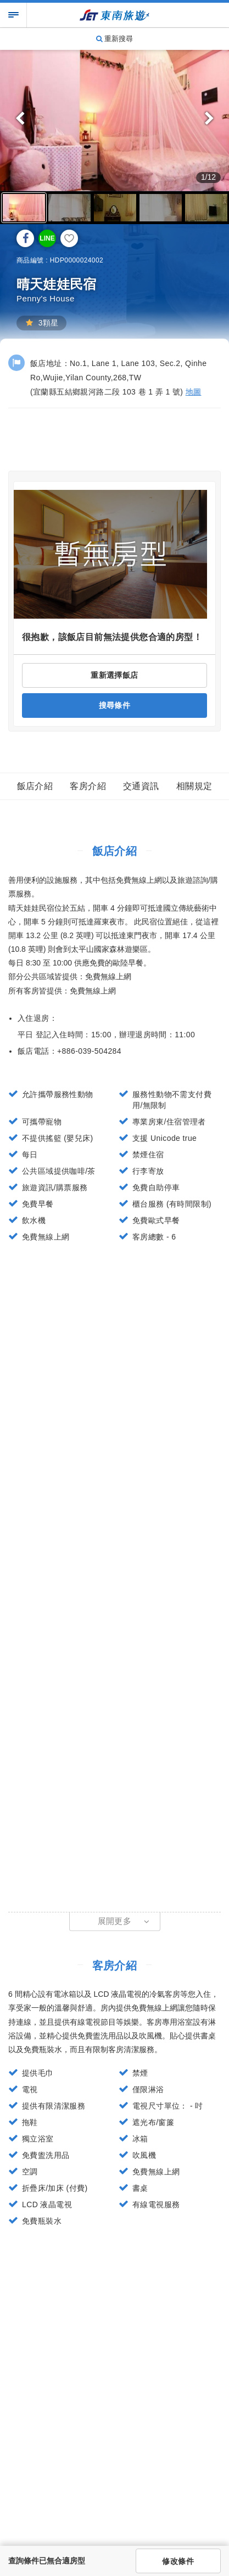 Image resolution: width=229 pixels, height=2576 pixels. I want to click on LINE, so click(47, 238).